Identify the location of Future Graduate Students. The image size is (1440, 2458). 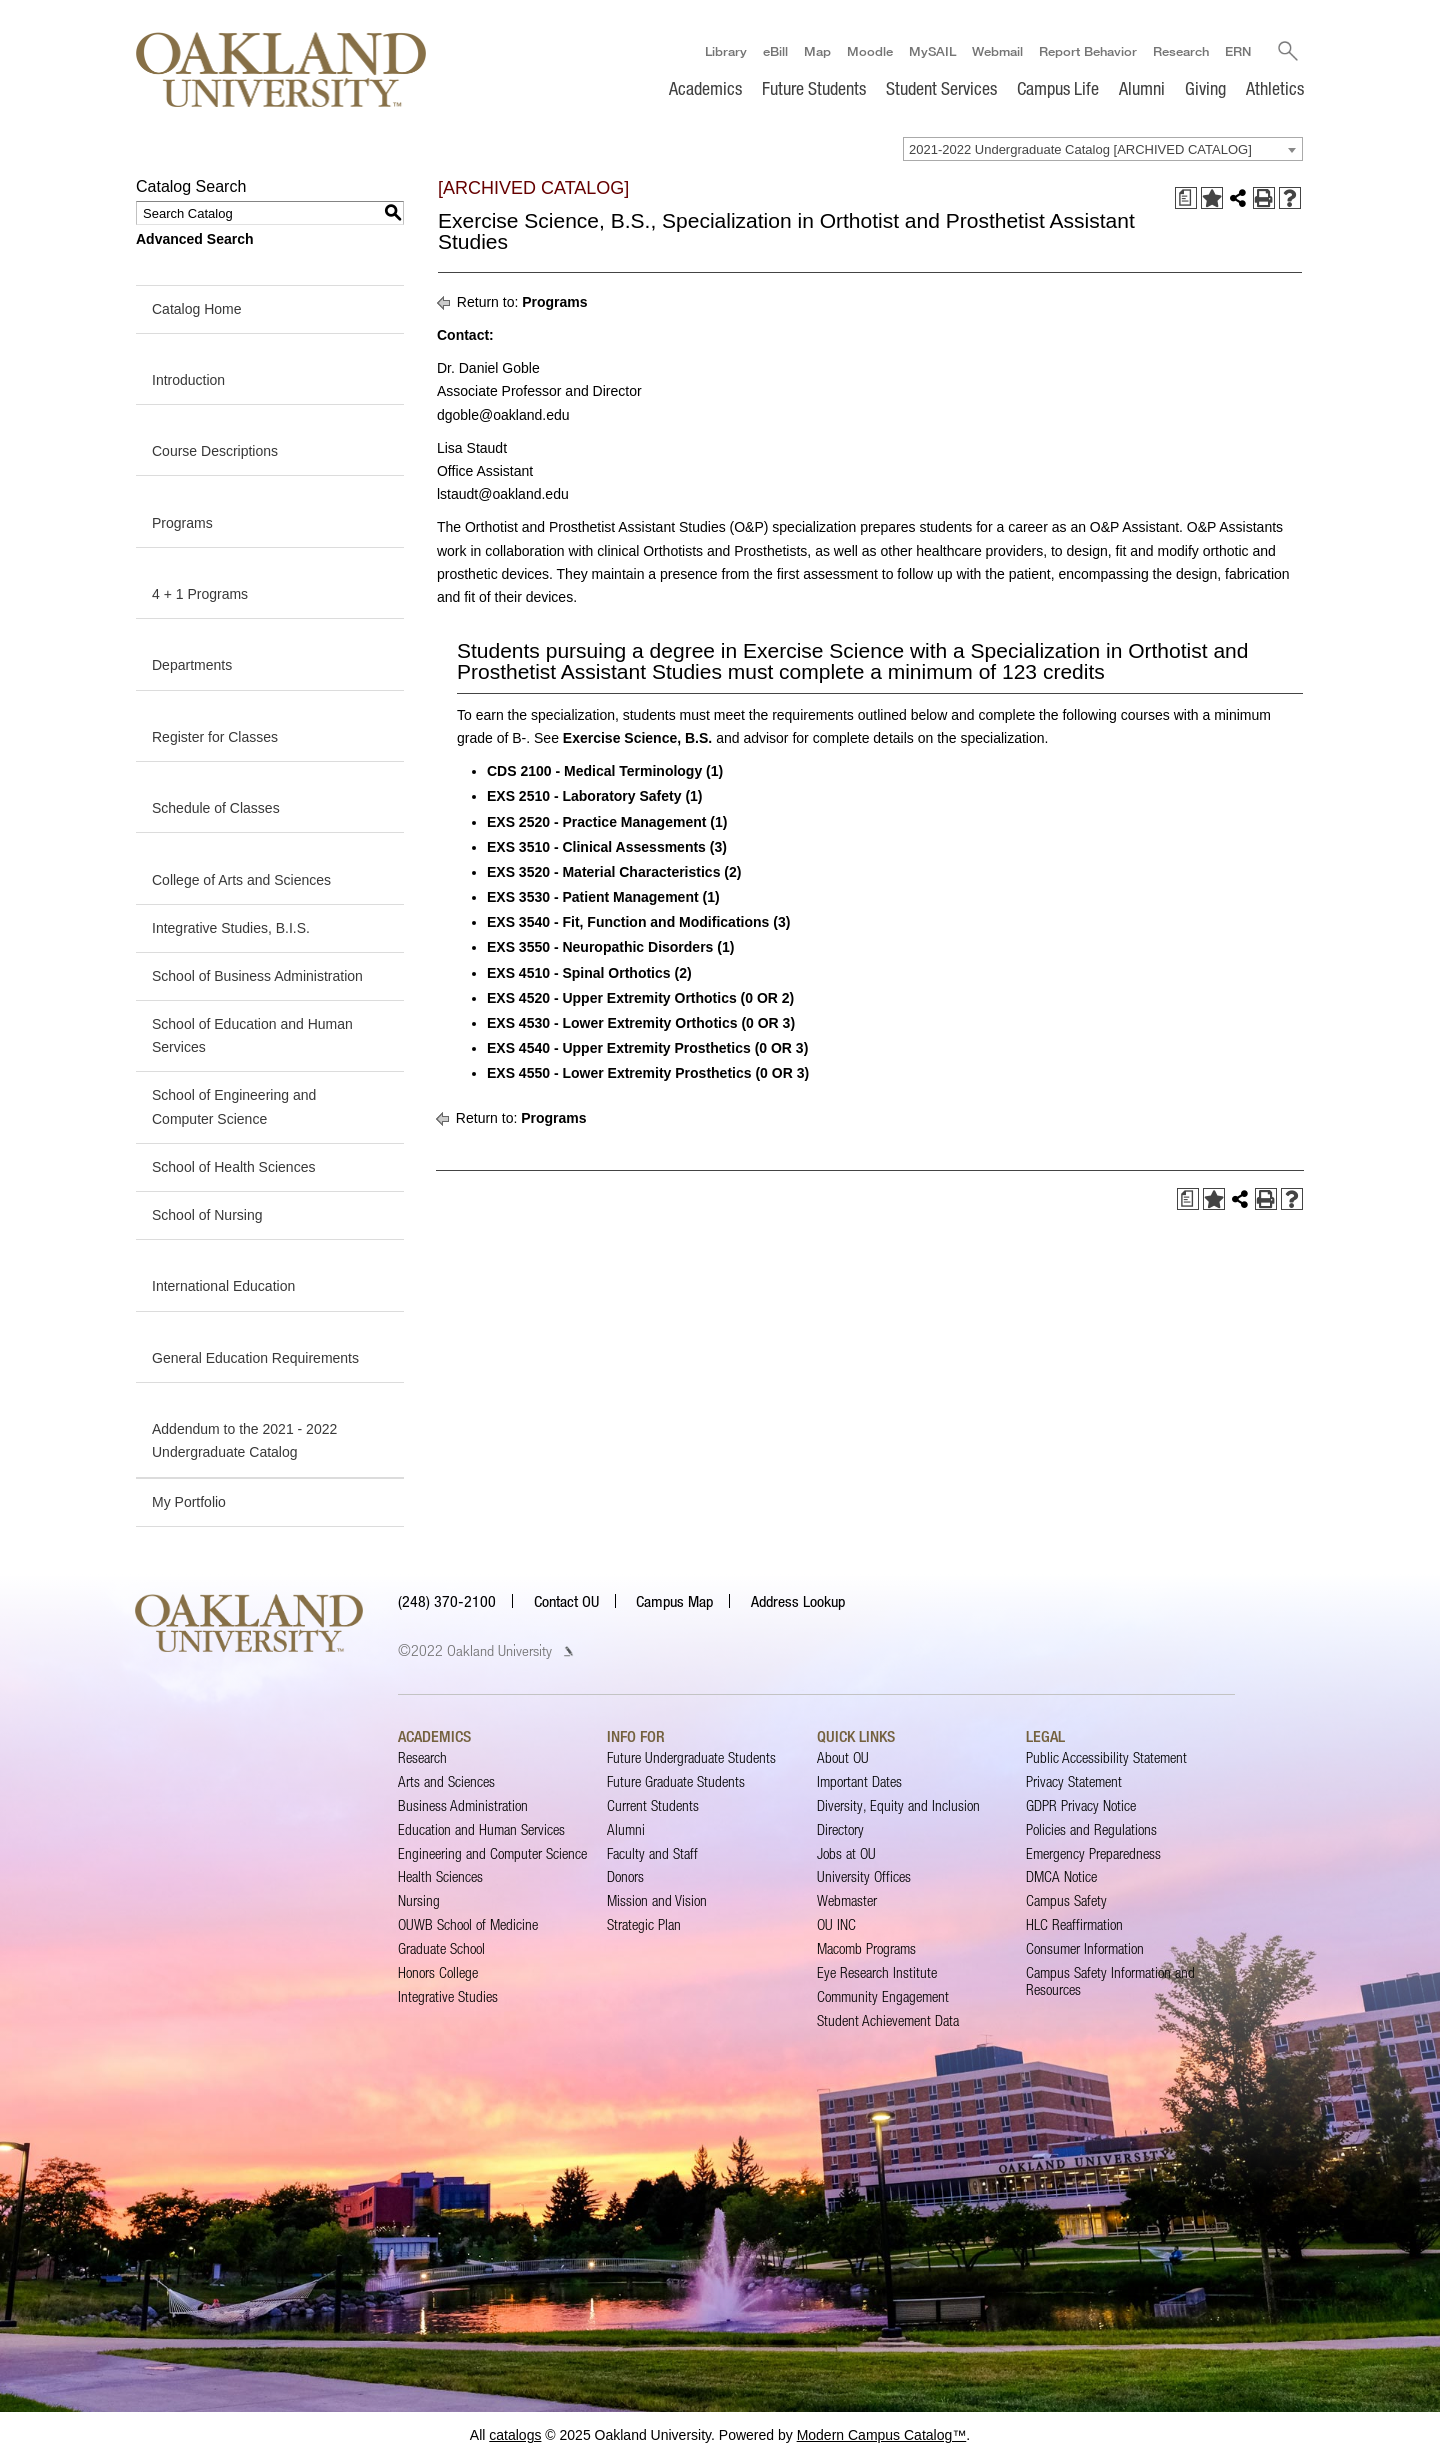
(676, 1781).